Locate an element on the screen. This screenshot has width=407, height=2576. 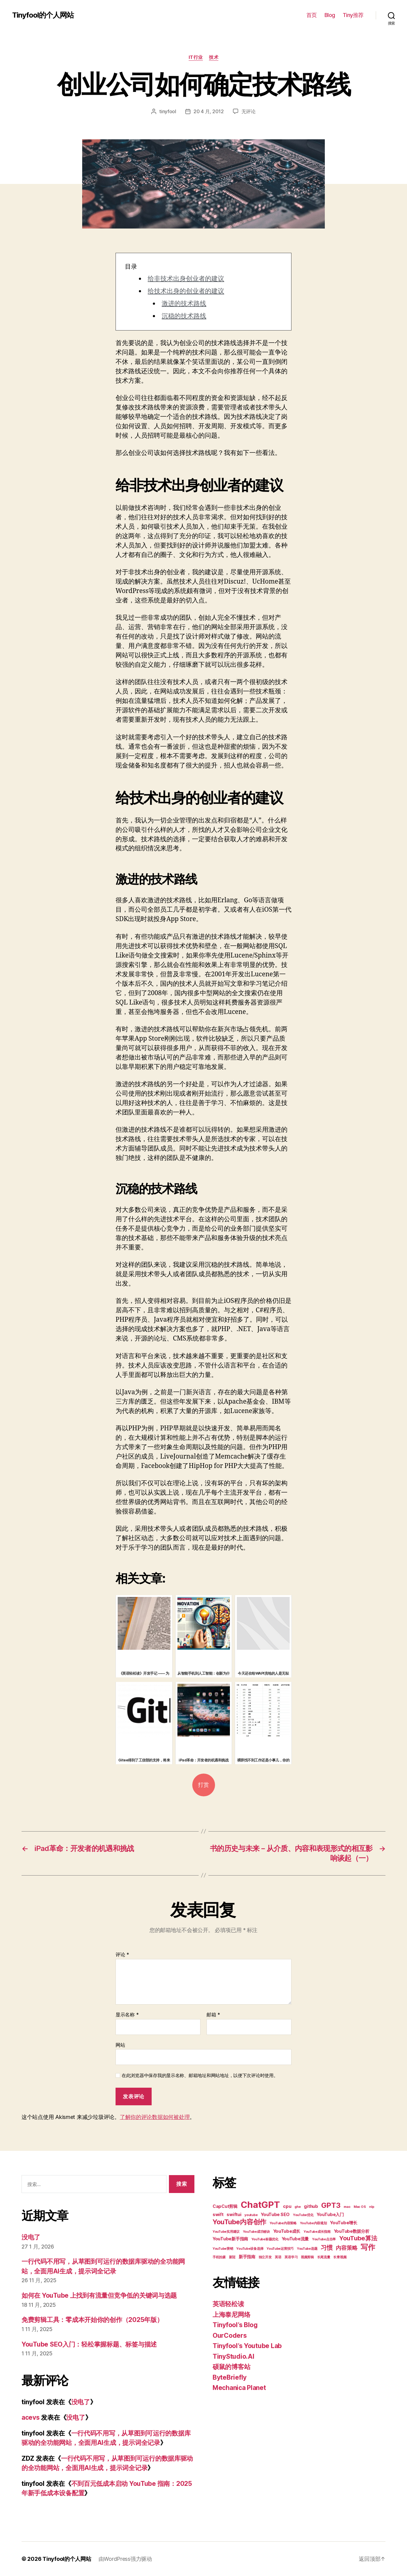
沉稳的技术路线 is located at coordinates (184, 316).